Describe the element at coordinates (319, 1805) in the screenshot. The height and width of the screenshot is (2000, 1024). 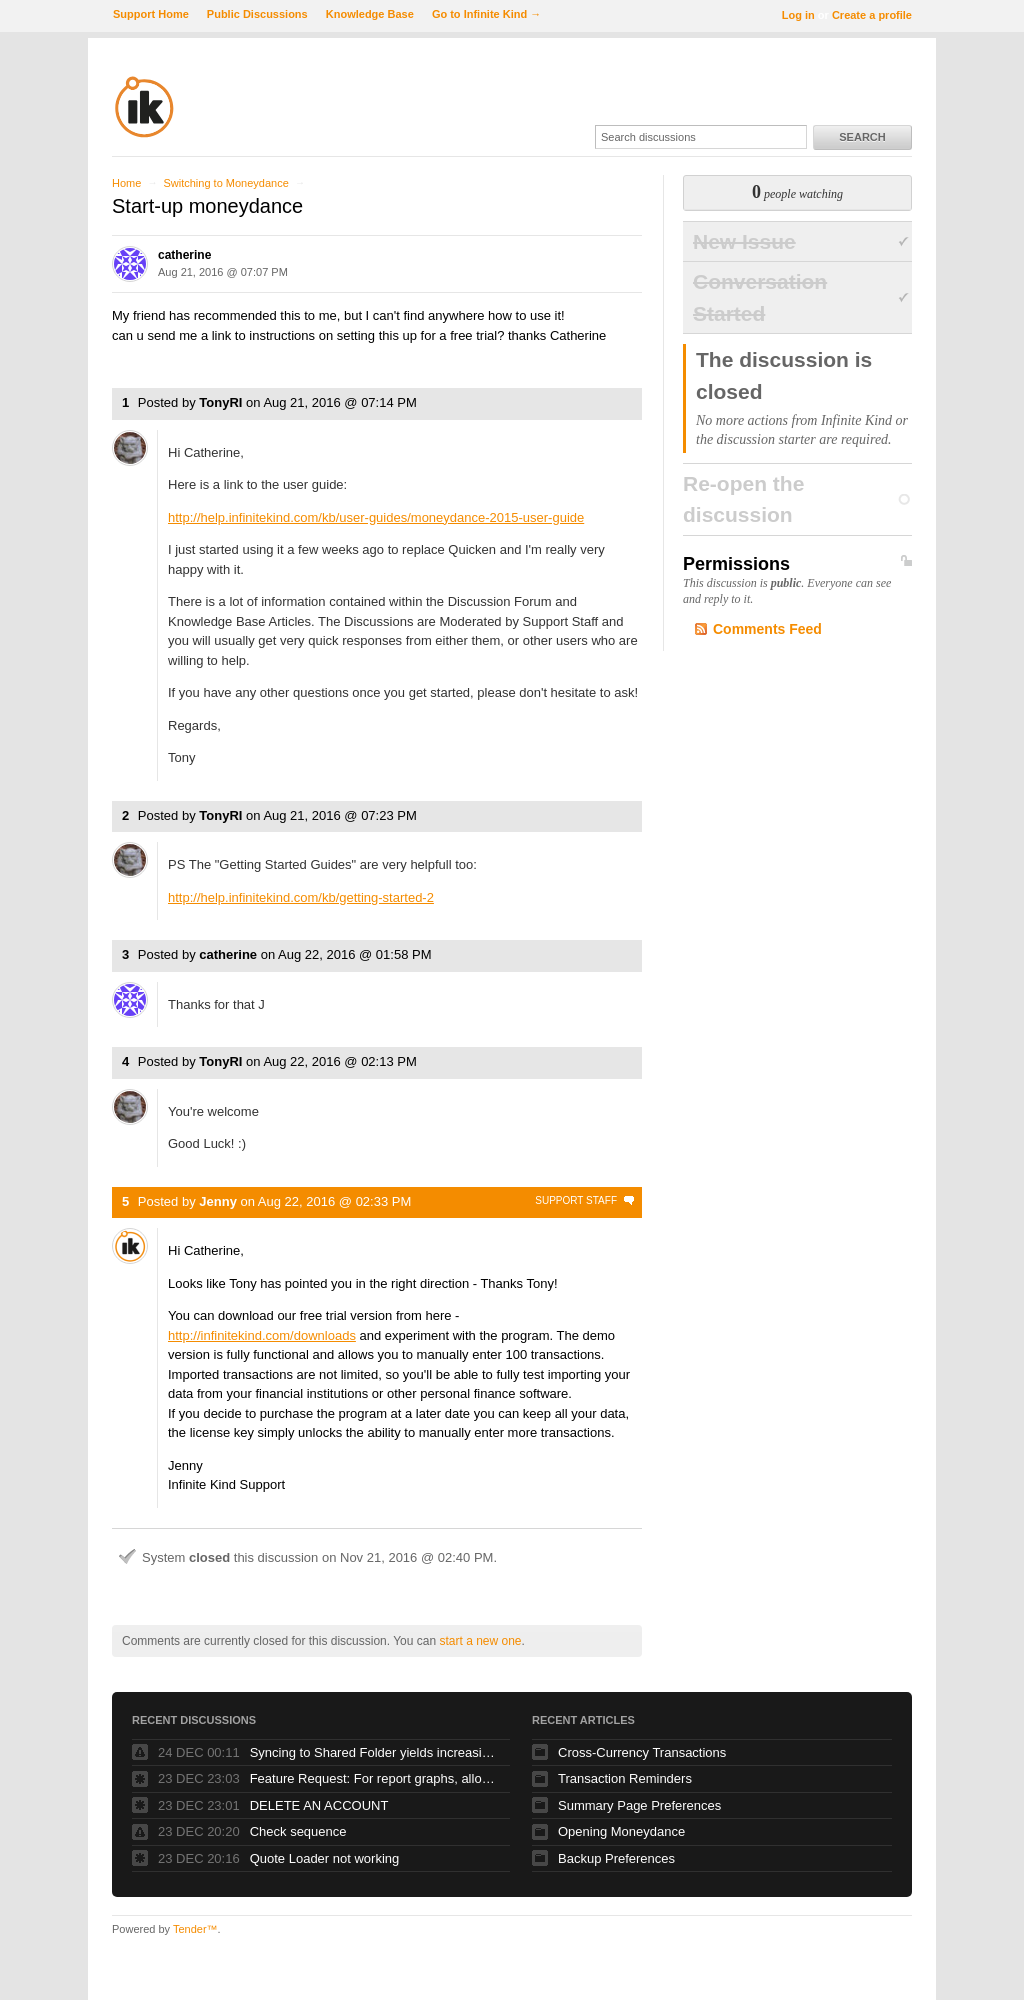
I see `DELETE AN ACCOUNT` at that location.